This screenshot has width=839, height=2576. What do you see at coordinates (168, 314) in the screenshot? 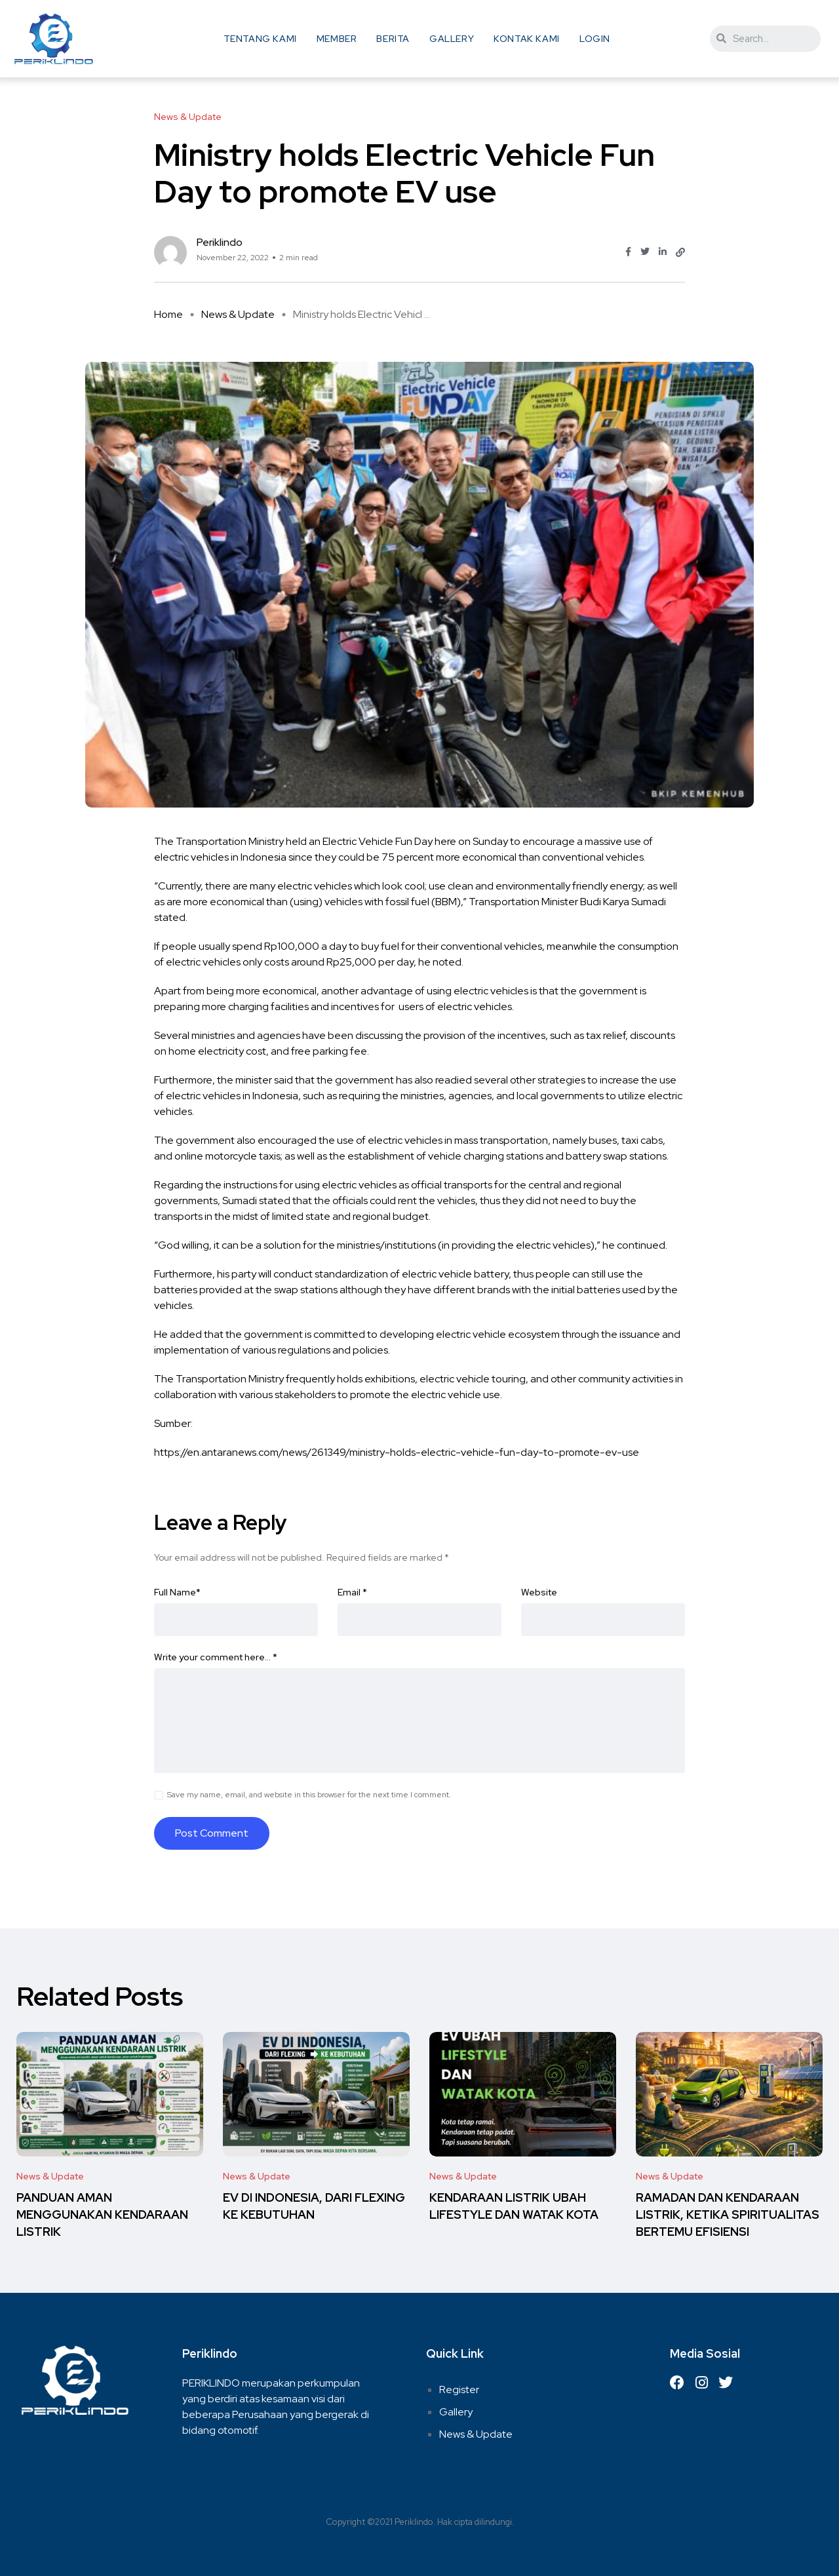
I see `Home` at bounding box center [168, 314].